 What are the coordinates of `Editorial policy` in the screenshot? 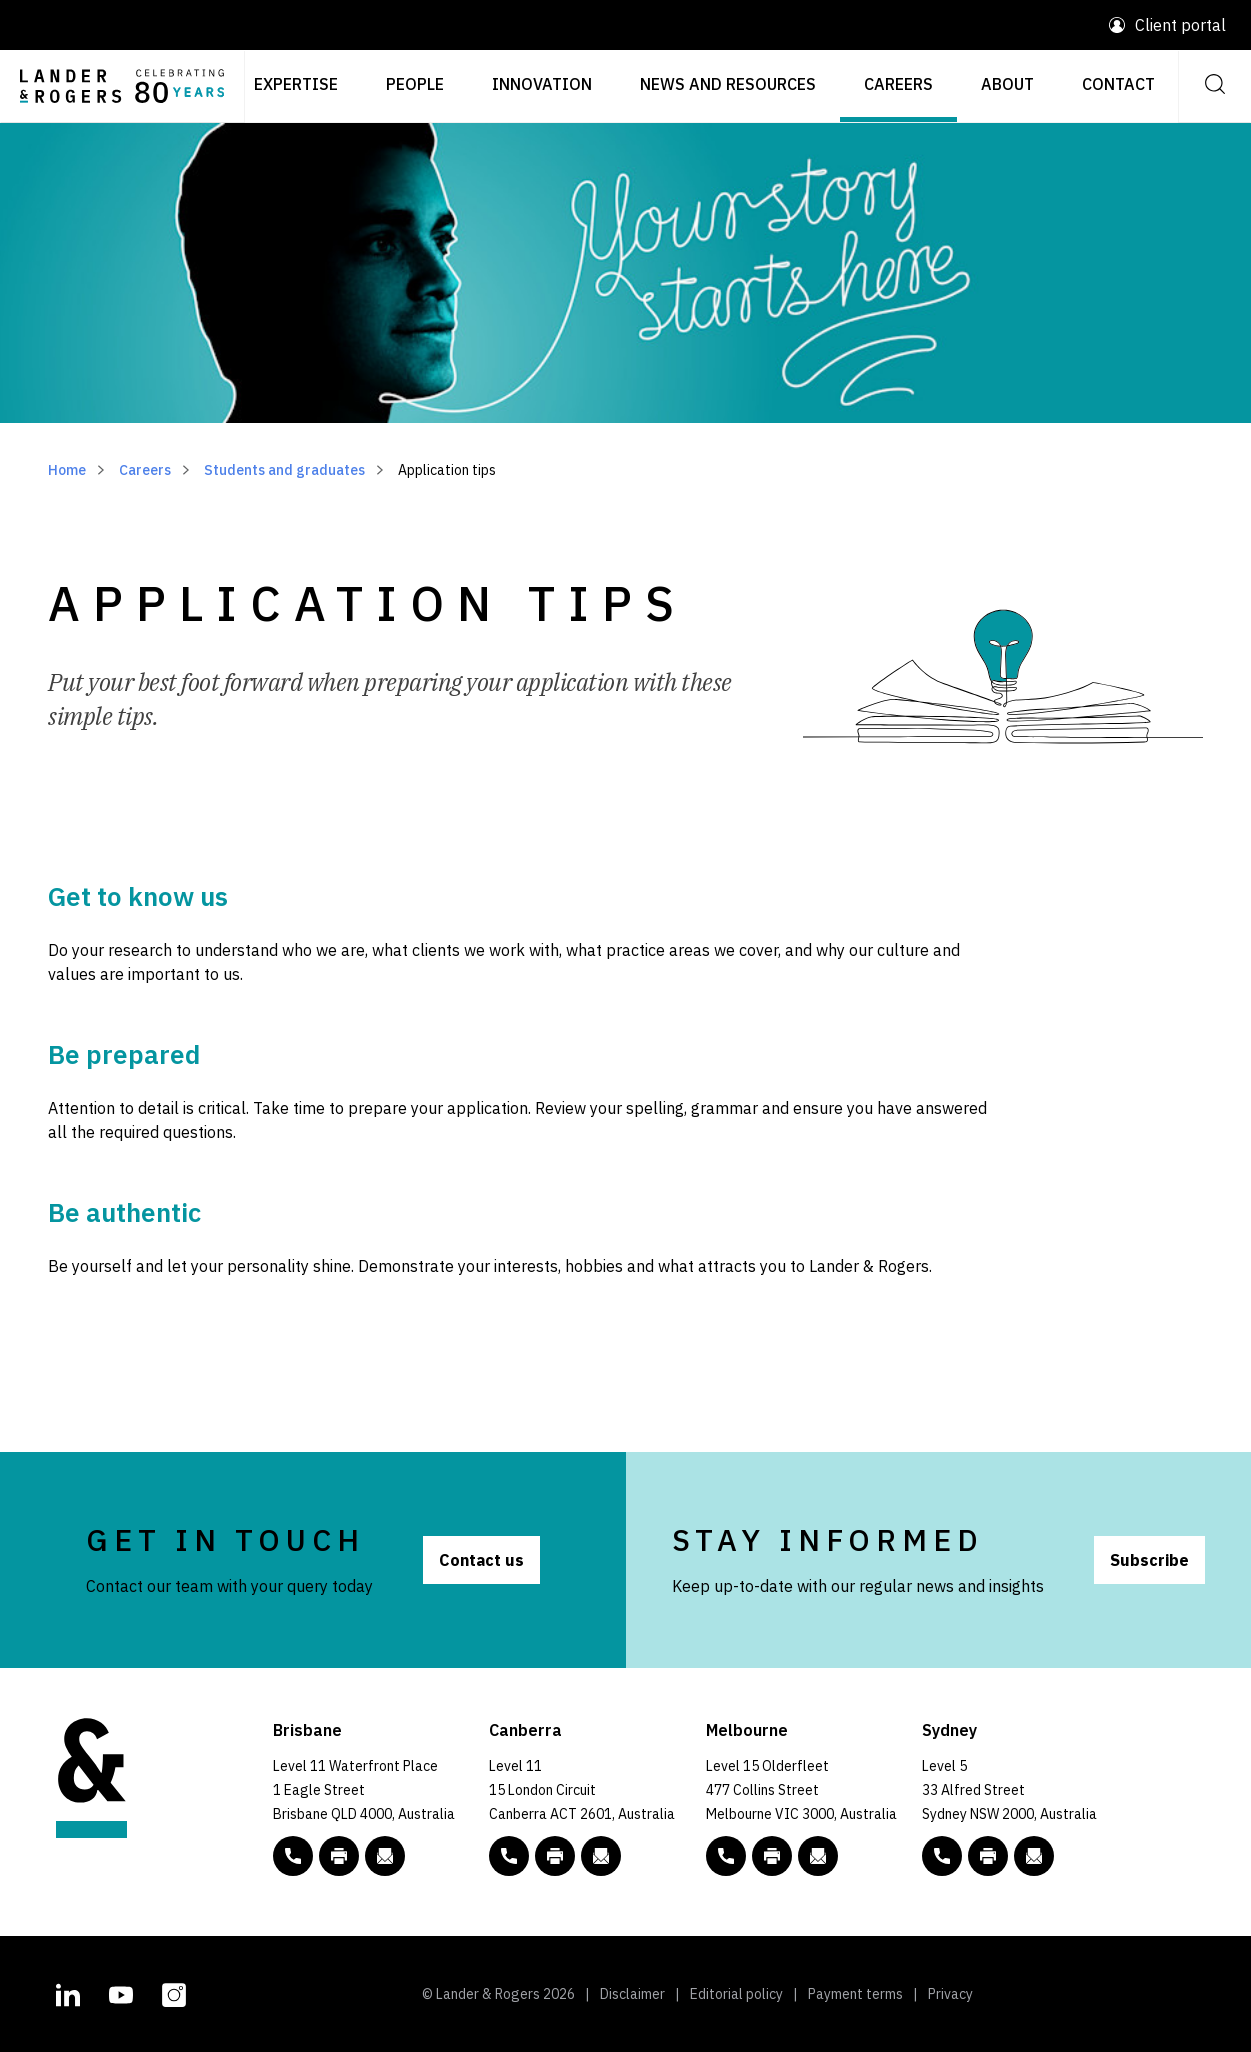 It's located at (736, 1994).